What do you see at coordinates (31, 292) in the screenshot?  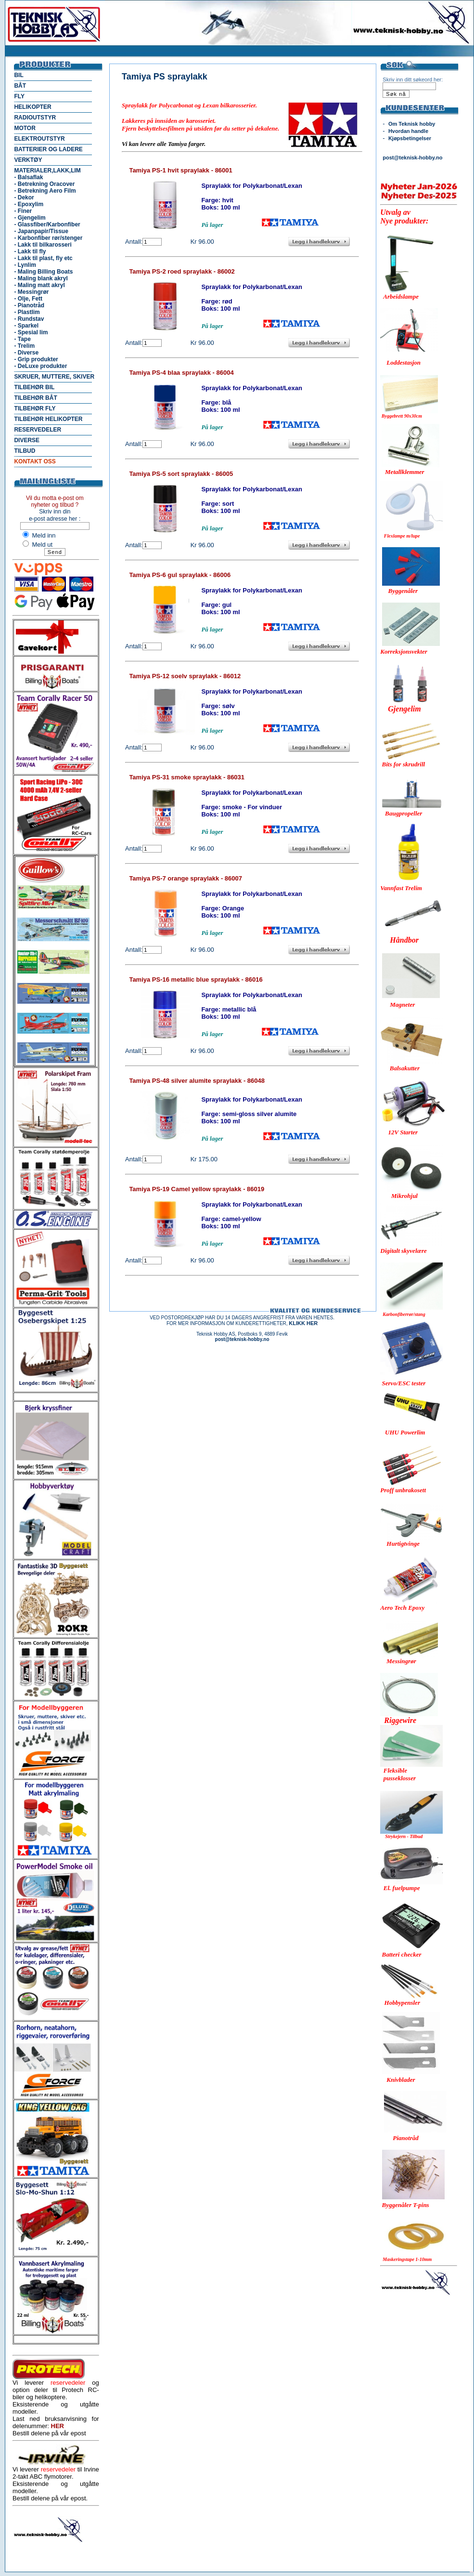 I see `- Messingrør` at bounding box center [31, 292].